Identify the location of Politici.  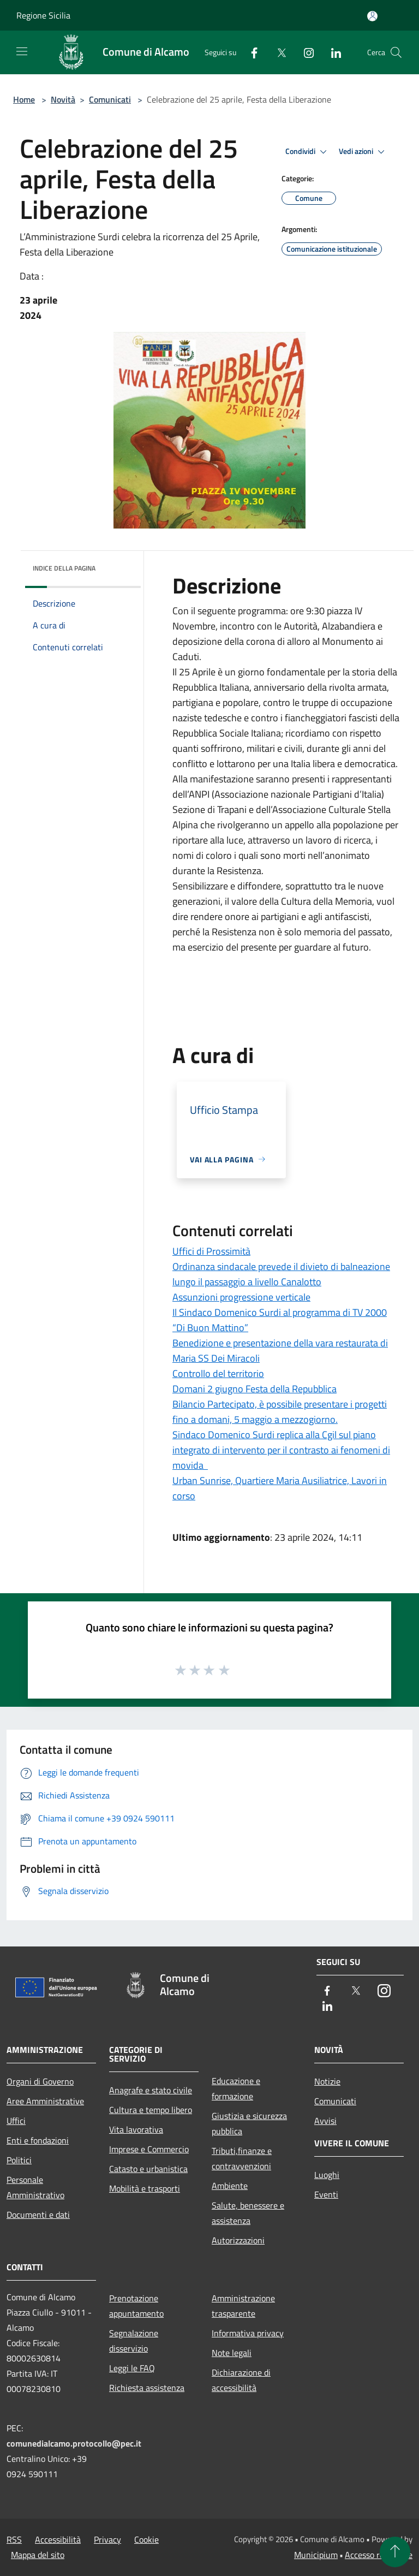
(19, 2160).